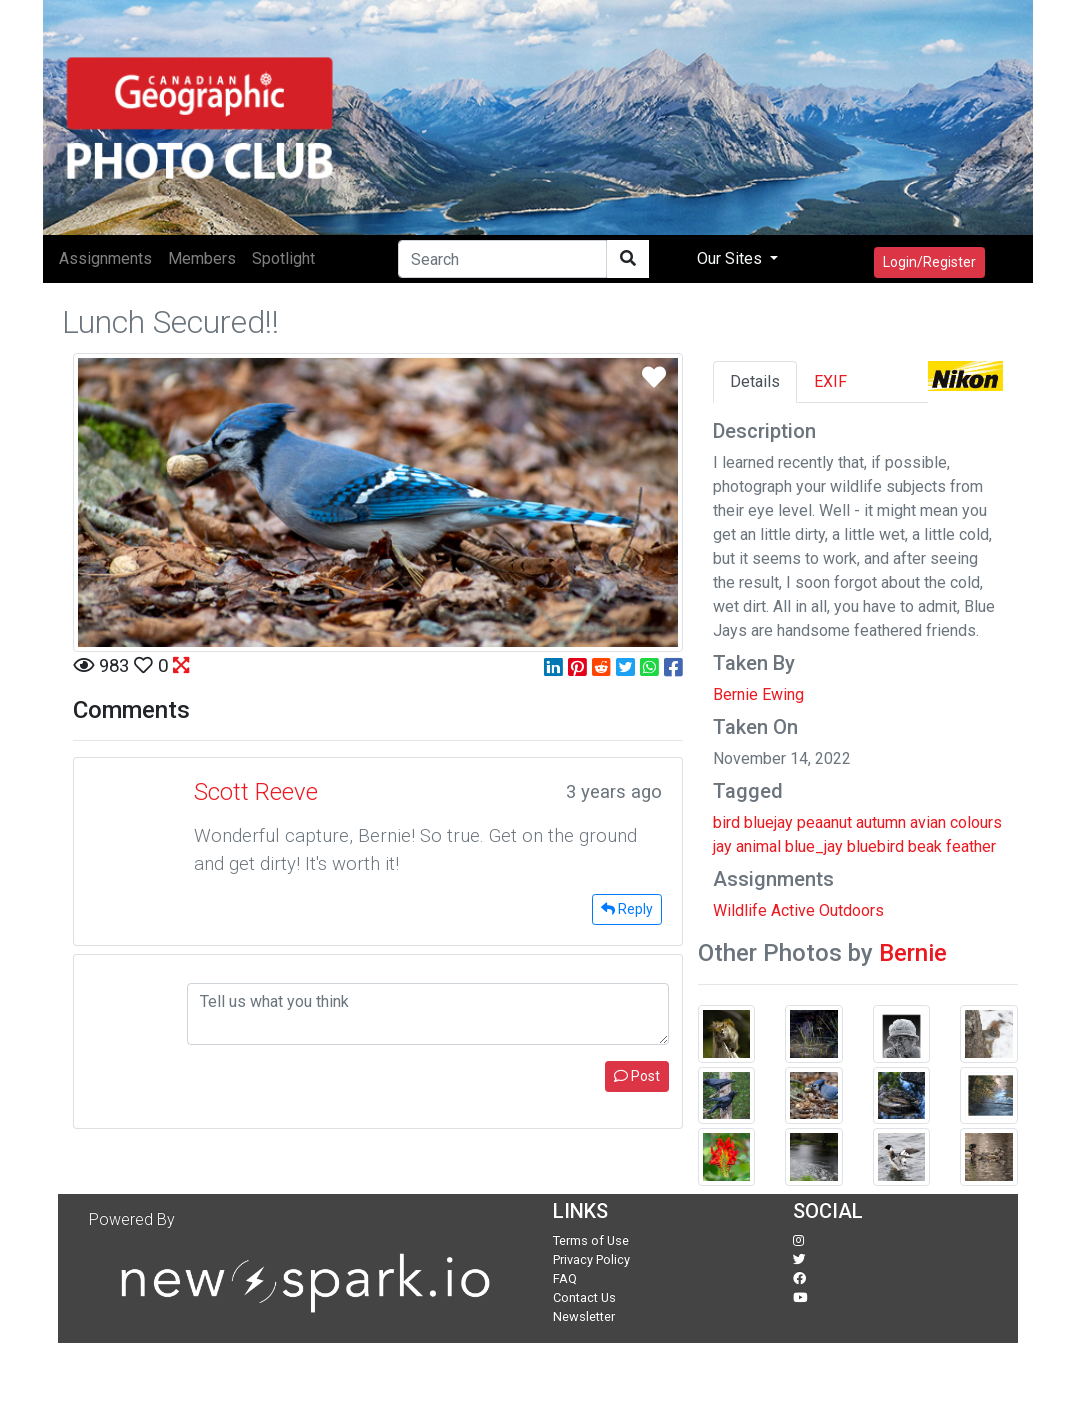 Image resolution: width=1076 pixels, height=1403 pixels. Describe the element at coordinates (881, 822) in the screenshot. I see `autumn` at that location.